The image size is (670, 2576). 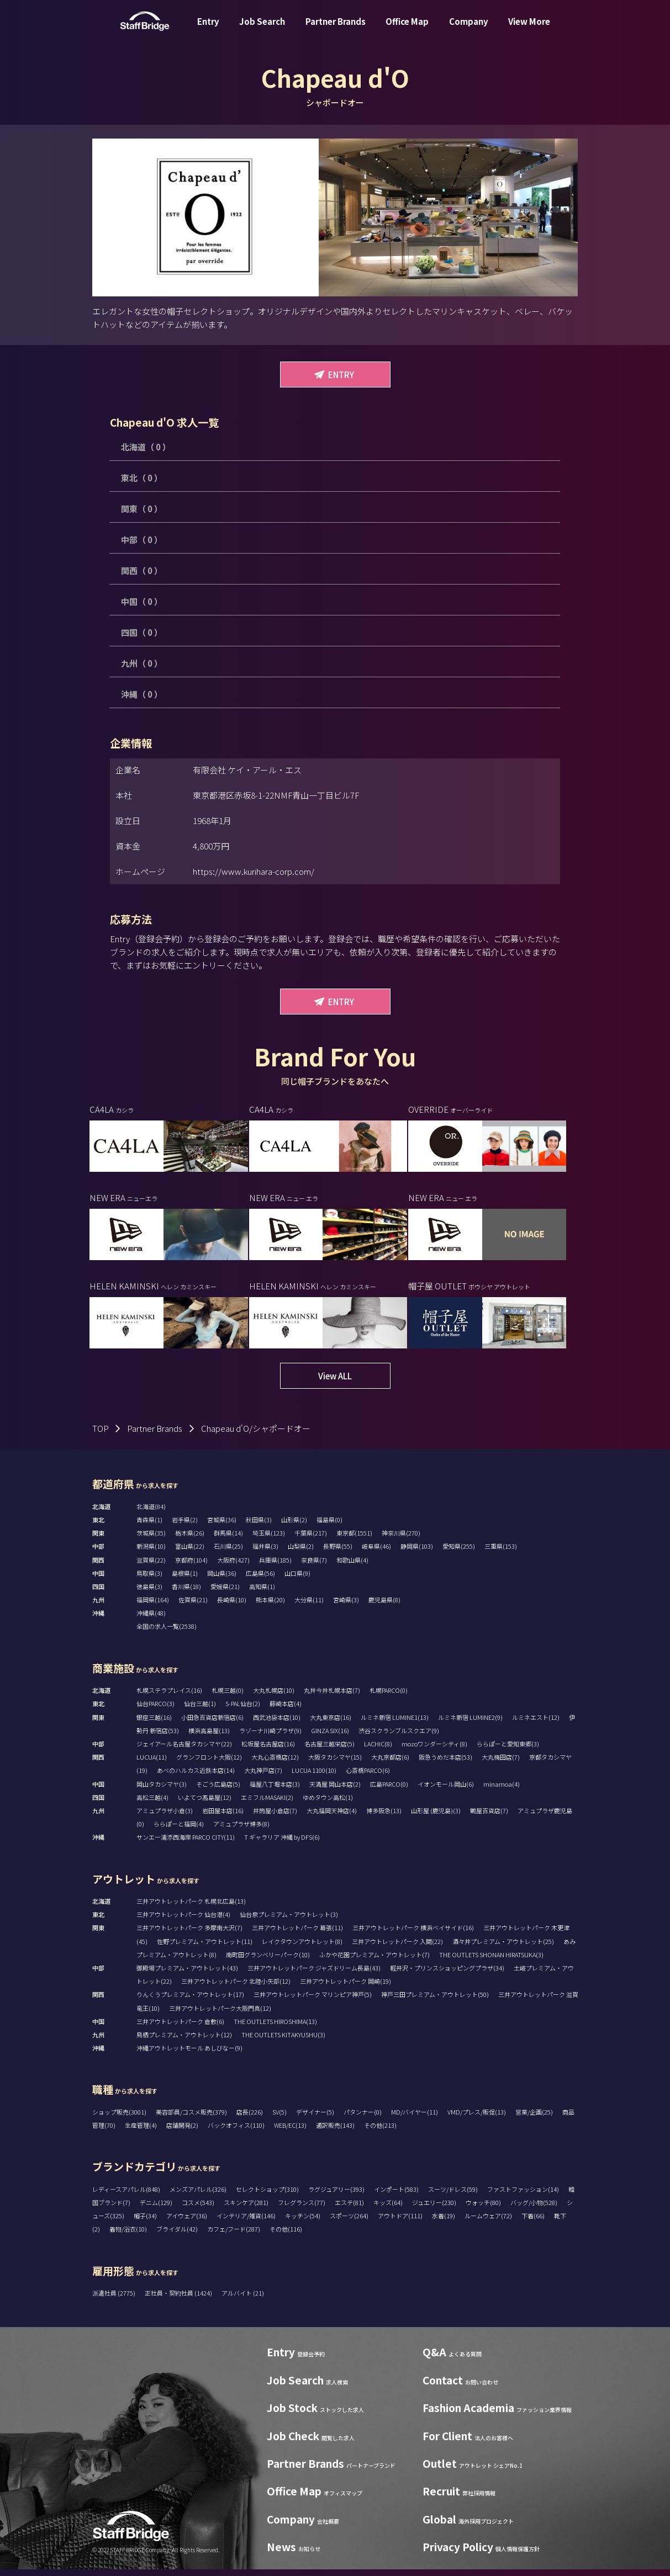 I want to click on スキンケア(281), so click(x=246, y=2209).